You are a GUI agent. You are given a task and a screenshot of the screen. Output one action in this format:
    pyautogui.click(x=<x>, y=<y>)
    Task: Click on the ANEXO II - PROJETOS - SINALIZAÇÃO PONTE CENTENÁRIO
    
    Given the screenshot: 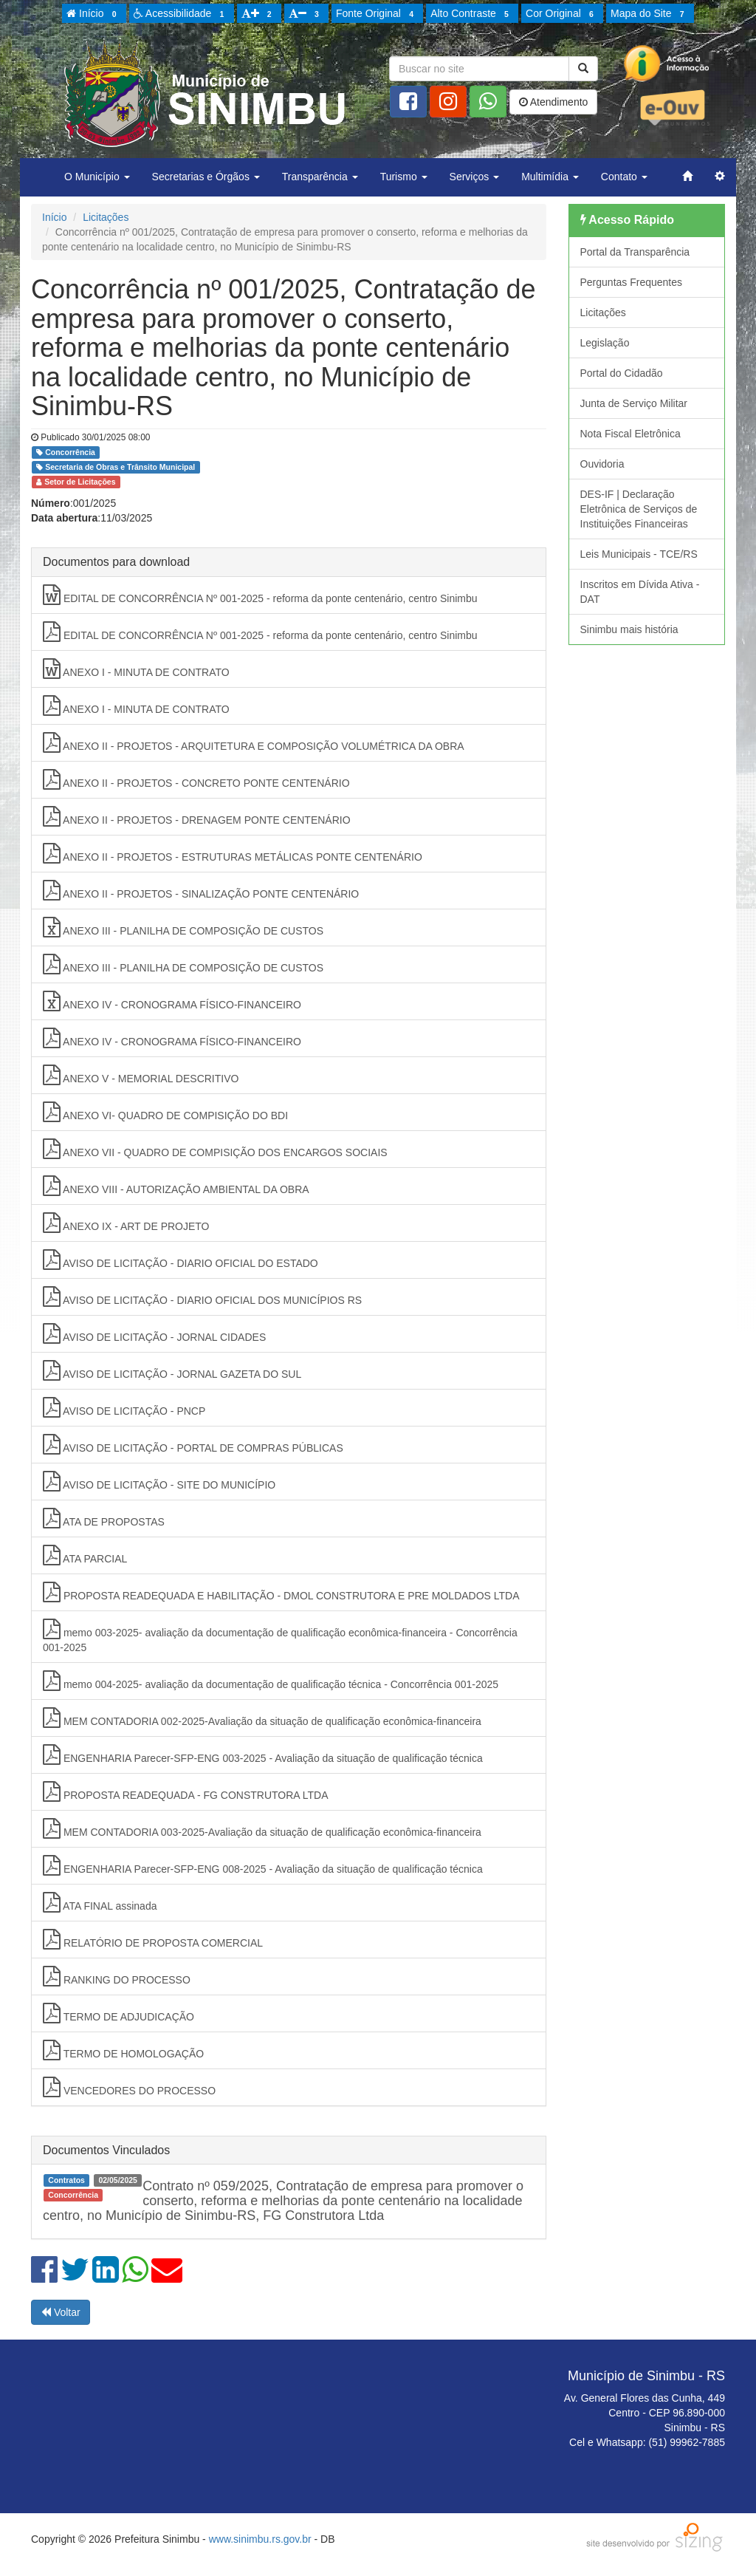 What is the action you would take?
    pyautogui.click(x=201, y=890)
    